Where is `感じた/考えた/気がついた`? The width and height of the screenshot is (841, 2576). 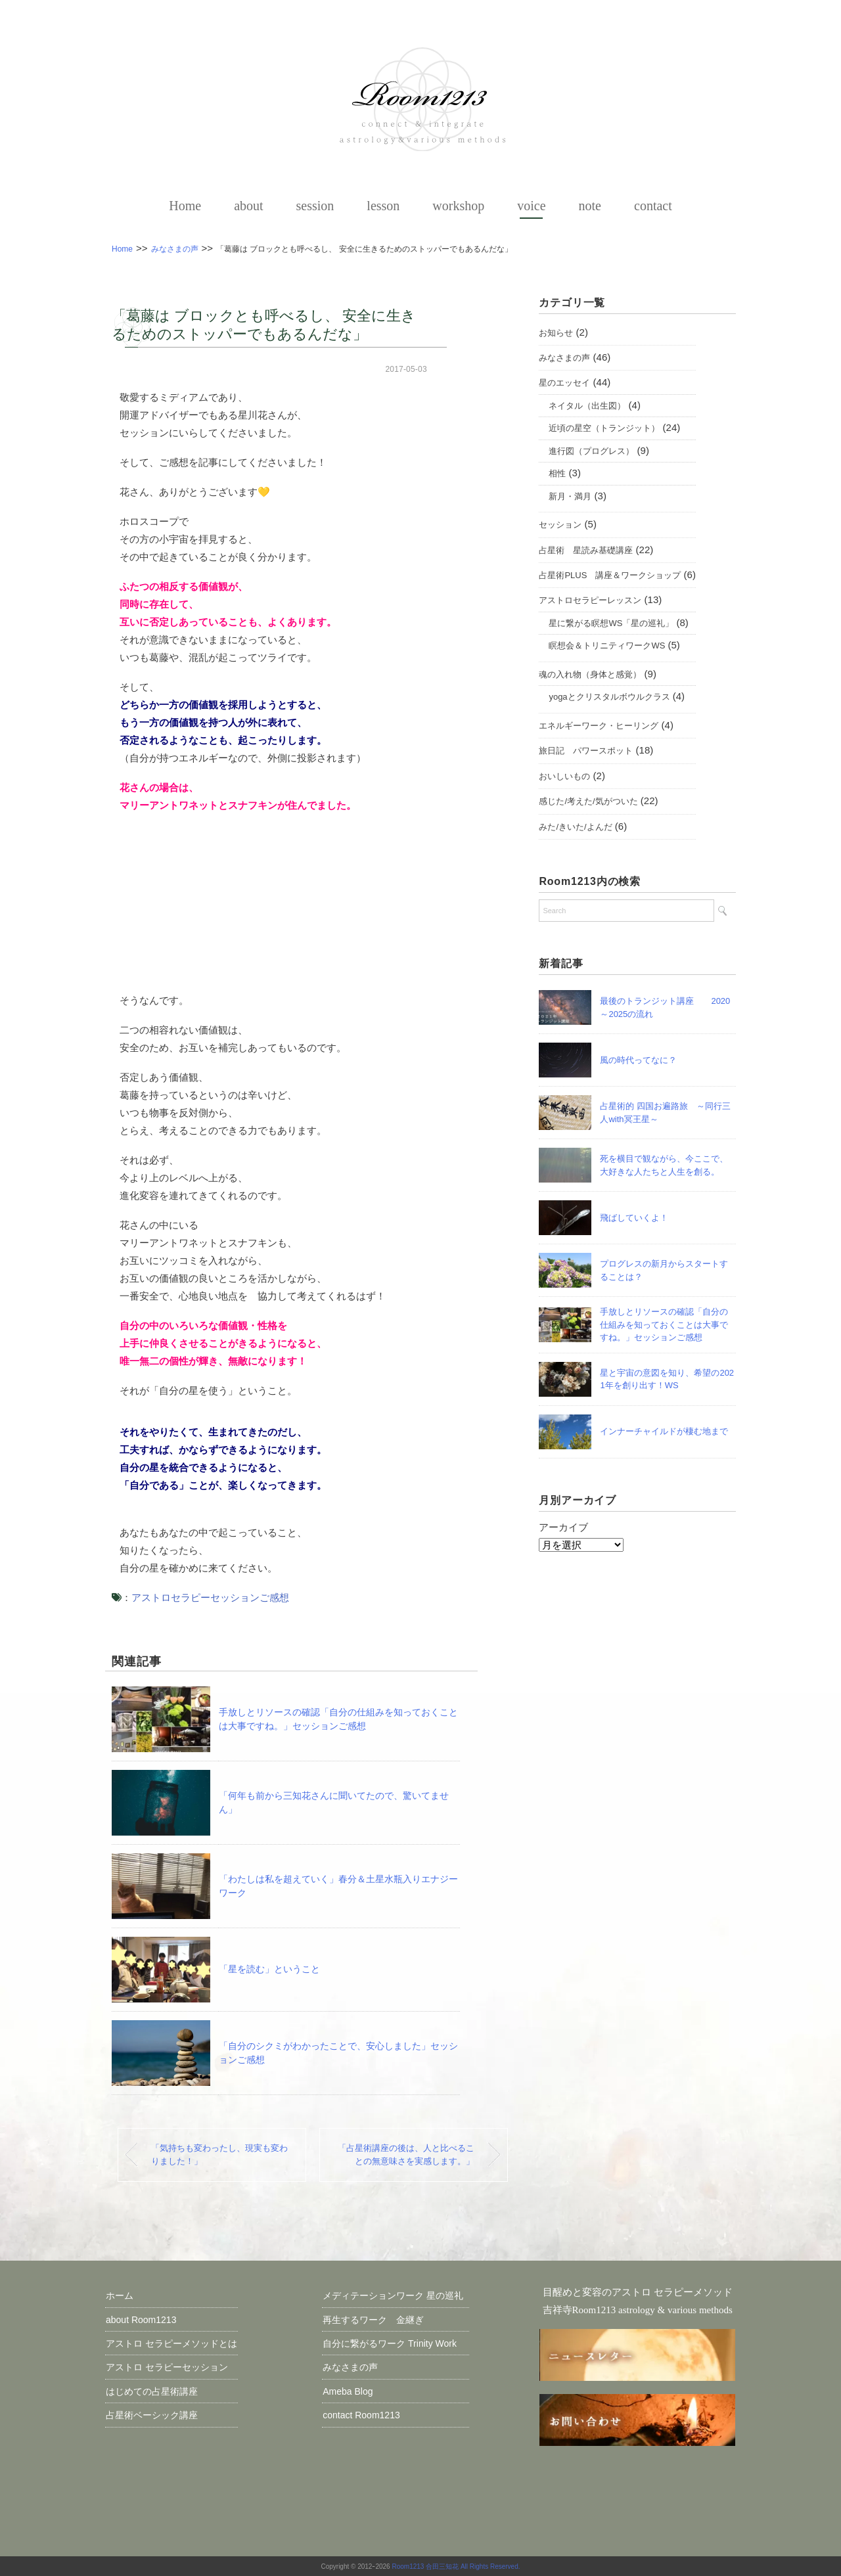
感じた/考えた/気がついた is located at coordinates (588, 802).